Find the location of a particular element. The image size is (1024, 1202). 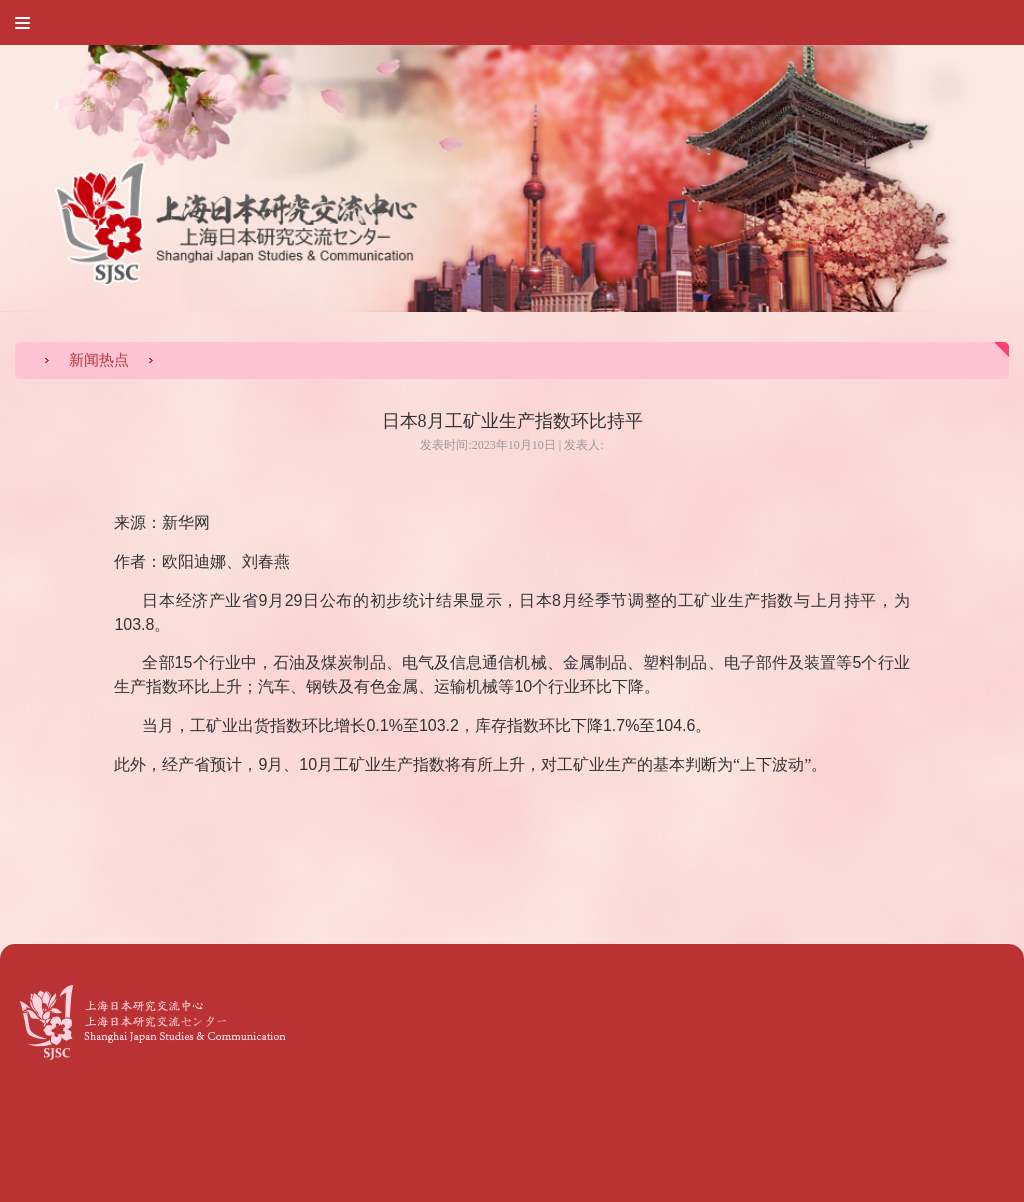

新闻热点 is located at coordinates (99, 360).